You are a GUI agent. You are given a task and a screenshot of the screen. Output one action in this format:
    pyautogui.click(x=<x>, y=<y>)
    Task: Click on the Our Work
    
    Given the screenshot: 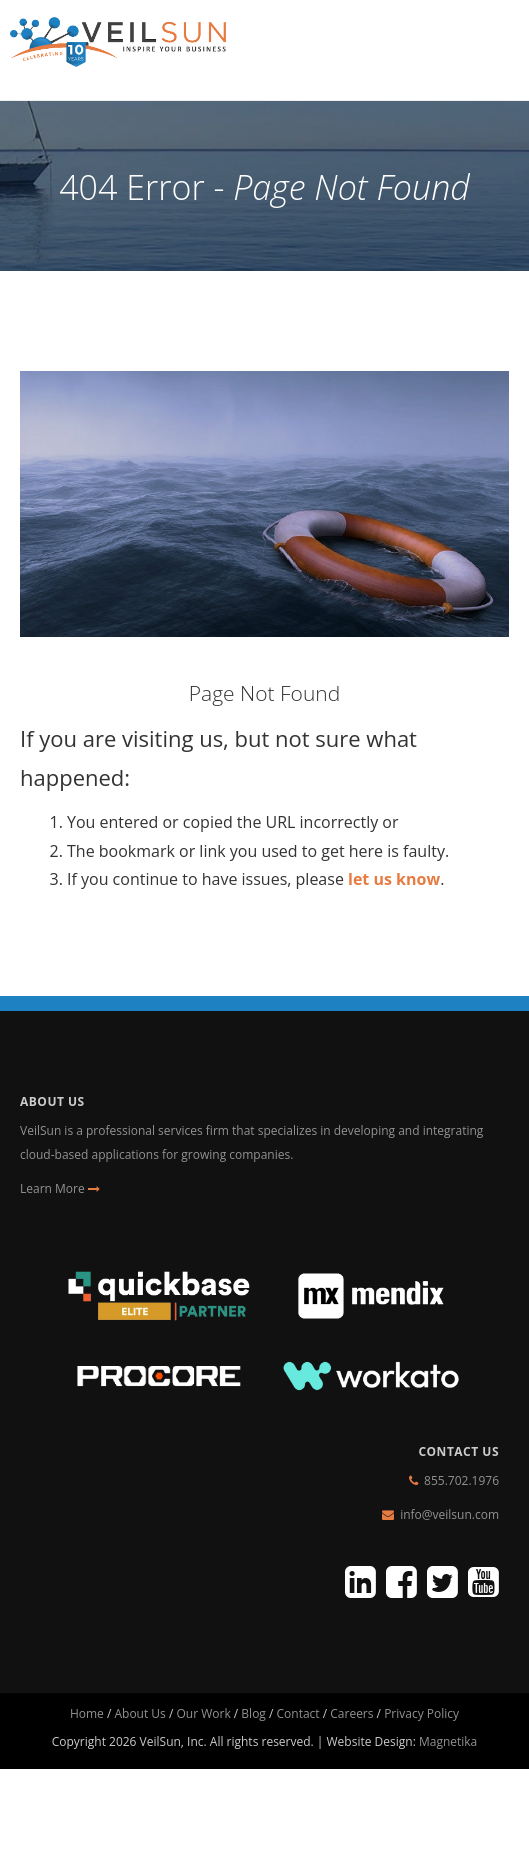 What is the action you would take?
    pyautogui.click(x=203, y=1713)
    